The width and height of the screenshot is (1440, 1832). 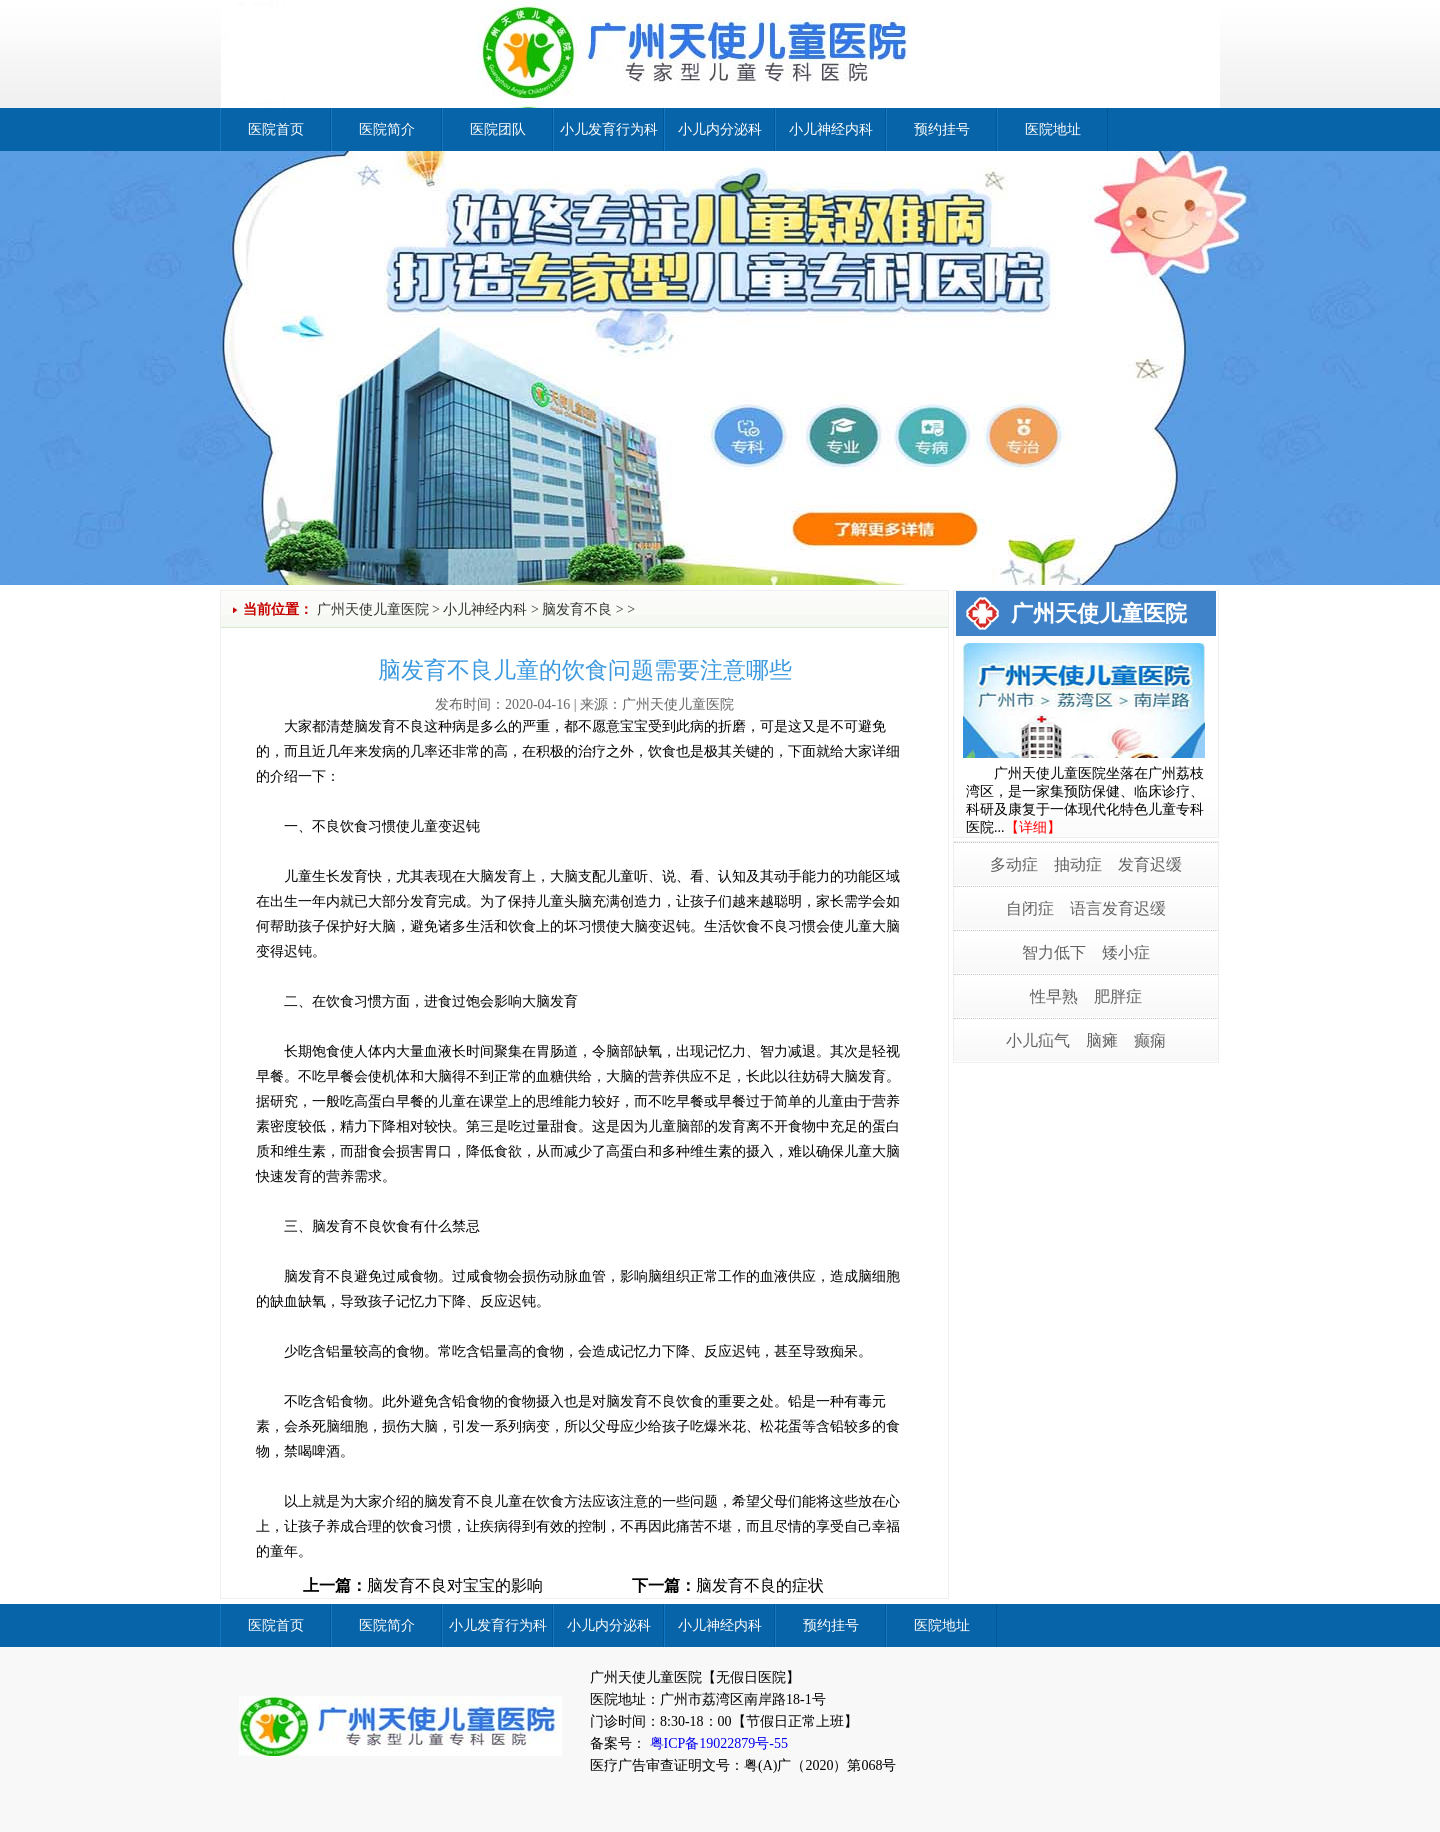 I want to click on 小儿内分泌科, so click(x=720, y=129).